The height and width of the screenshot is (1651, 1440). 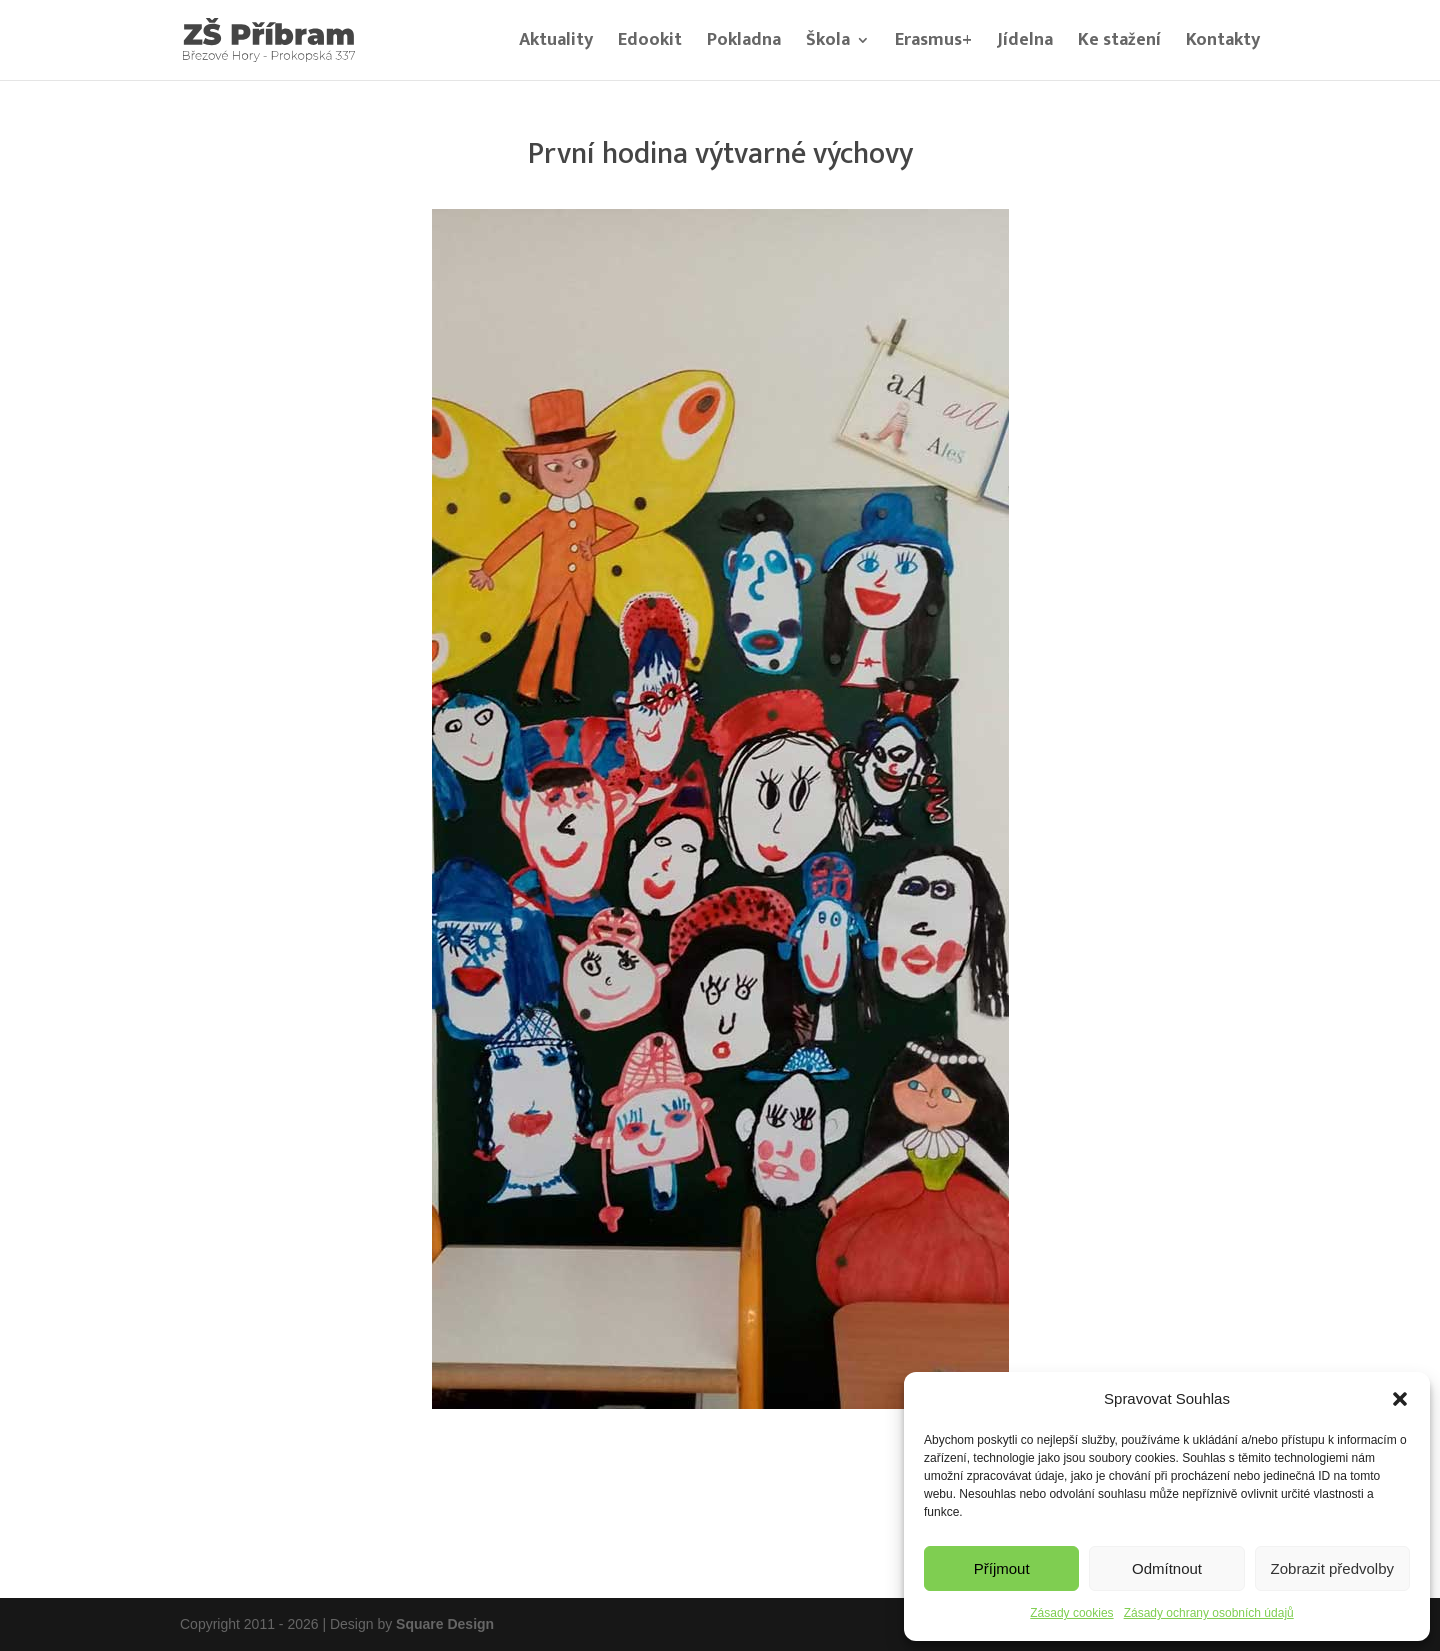 What do you see at coordinates (744, 44) in the screenshot?
I see `Pokladna` at bounding box center [744, 44].